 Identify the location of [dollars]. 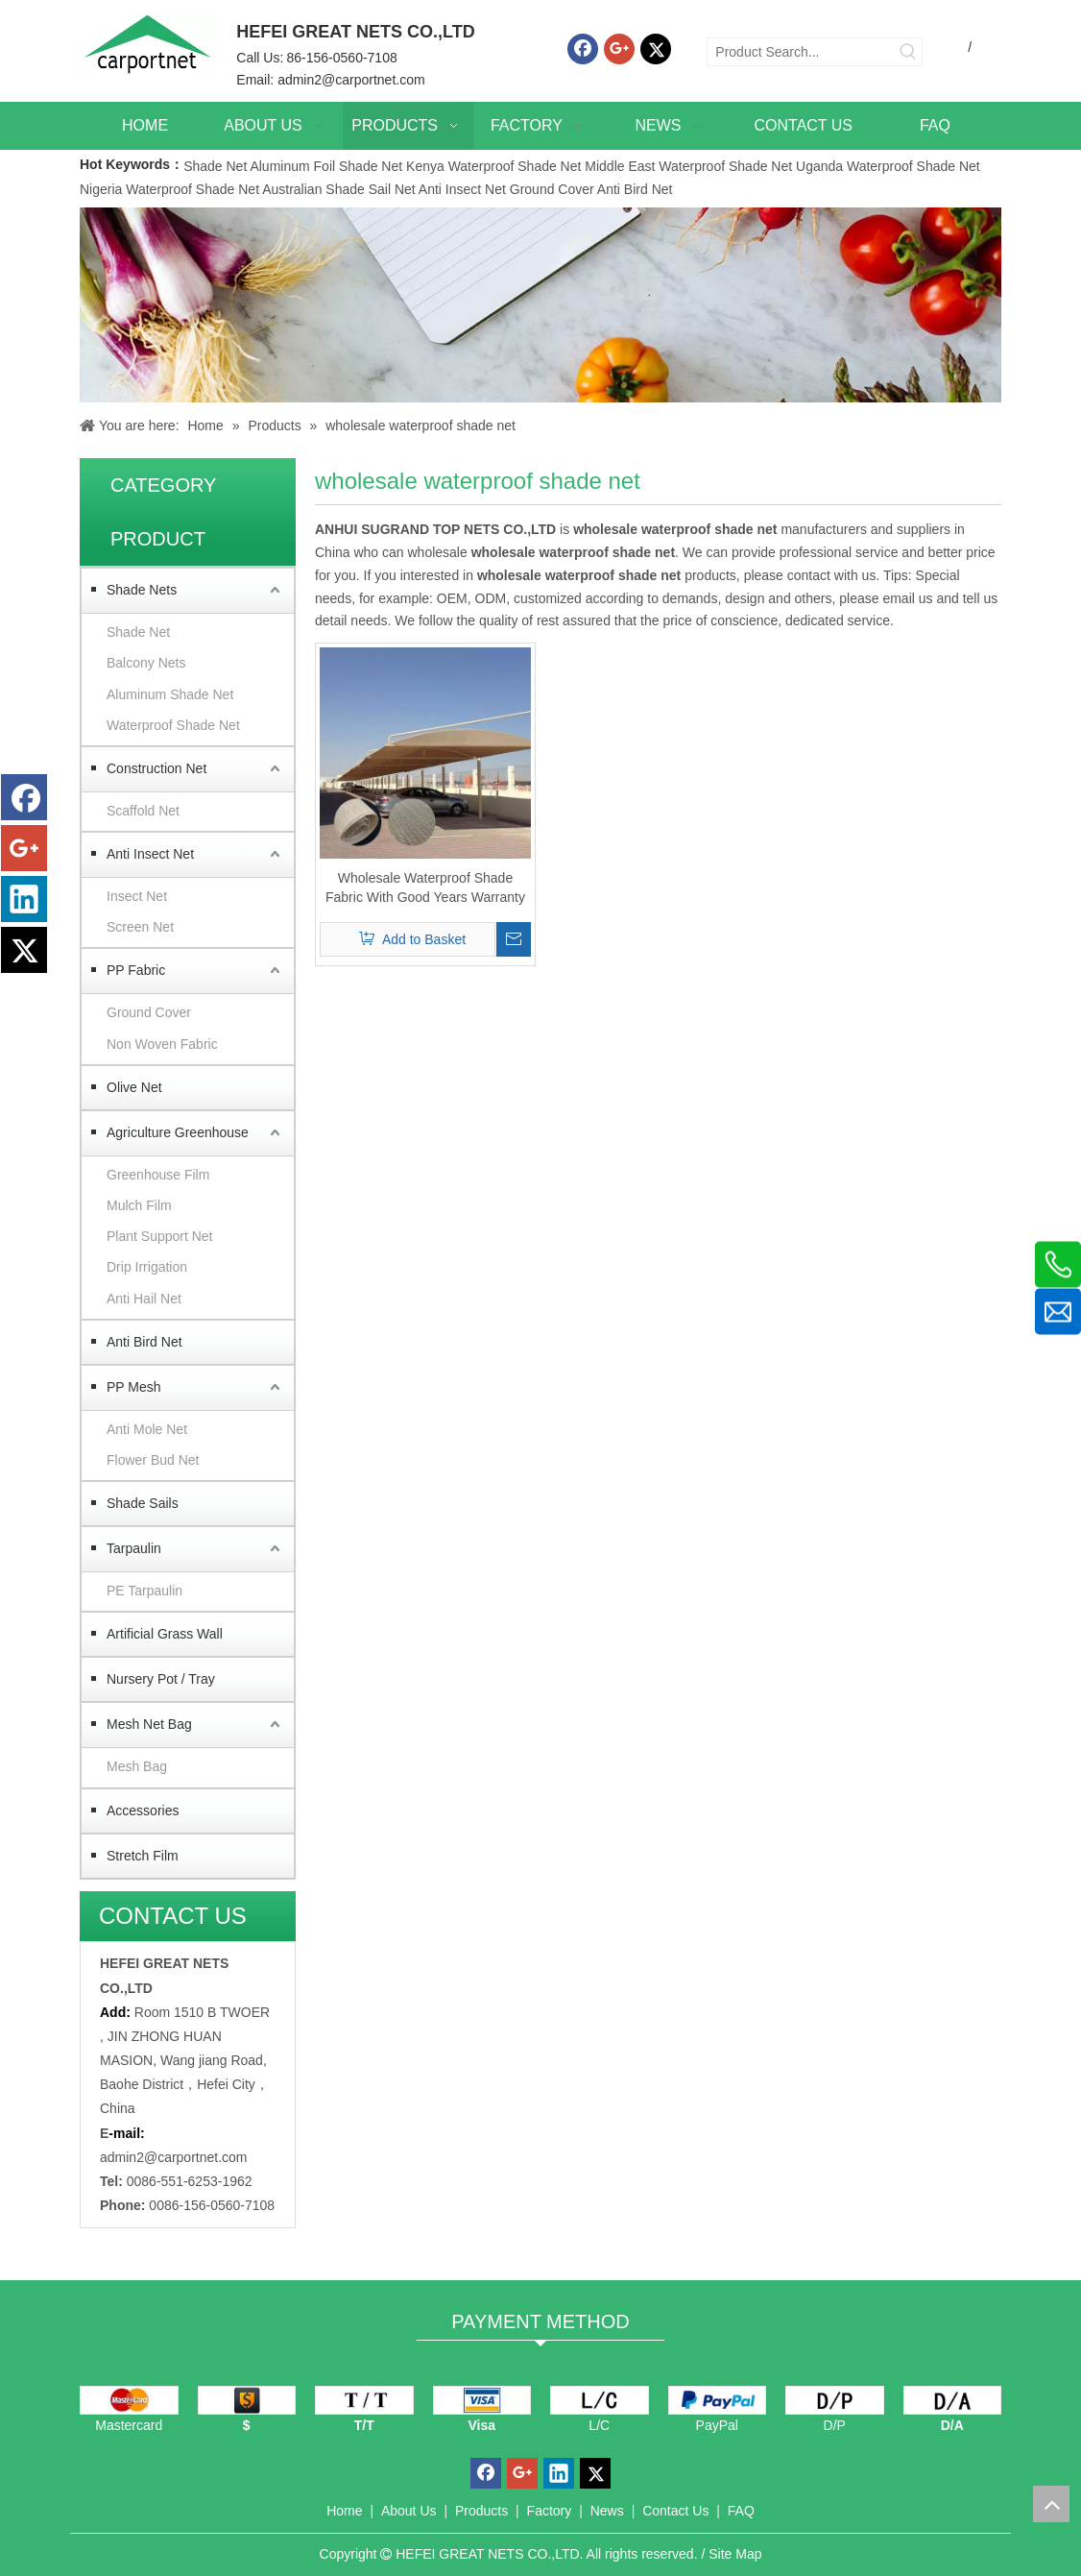
(247, 2400).